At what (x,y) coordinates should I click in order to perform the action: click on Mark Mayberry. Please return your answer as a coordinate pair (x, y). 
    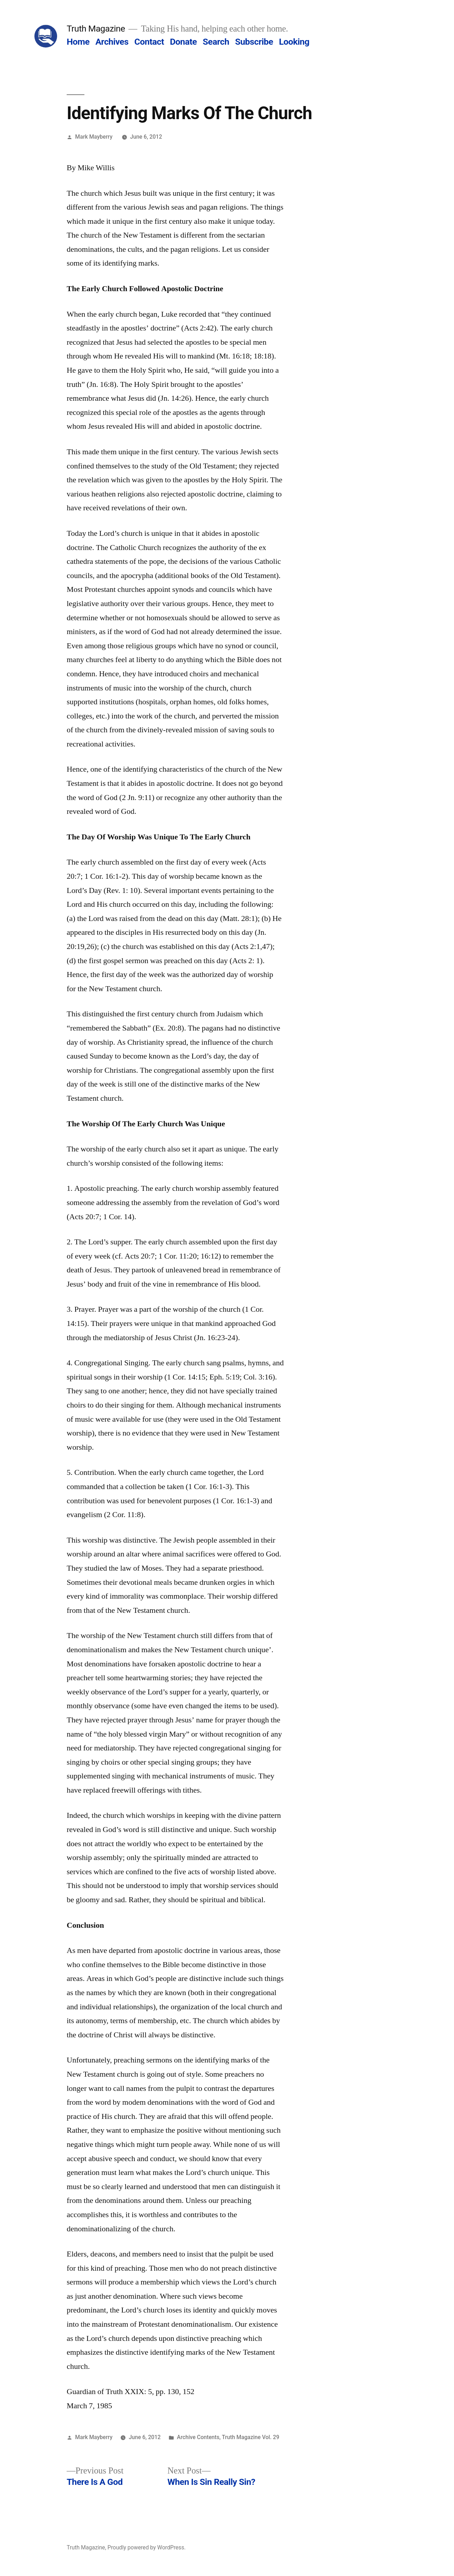
    Looking at the image, I should click on (93, 136).